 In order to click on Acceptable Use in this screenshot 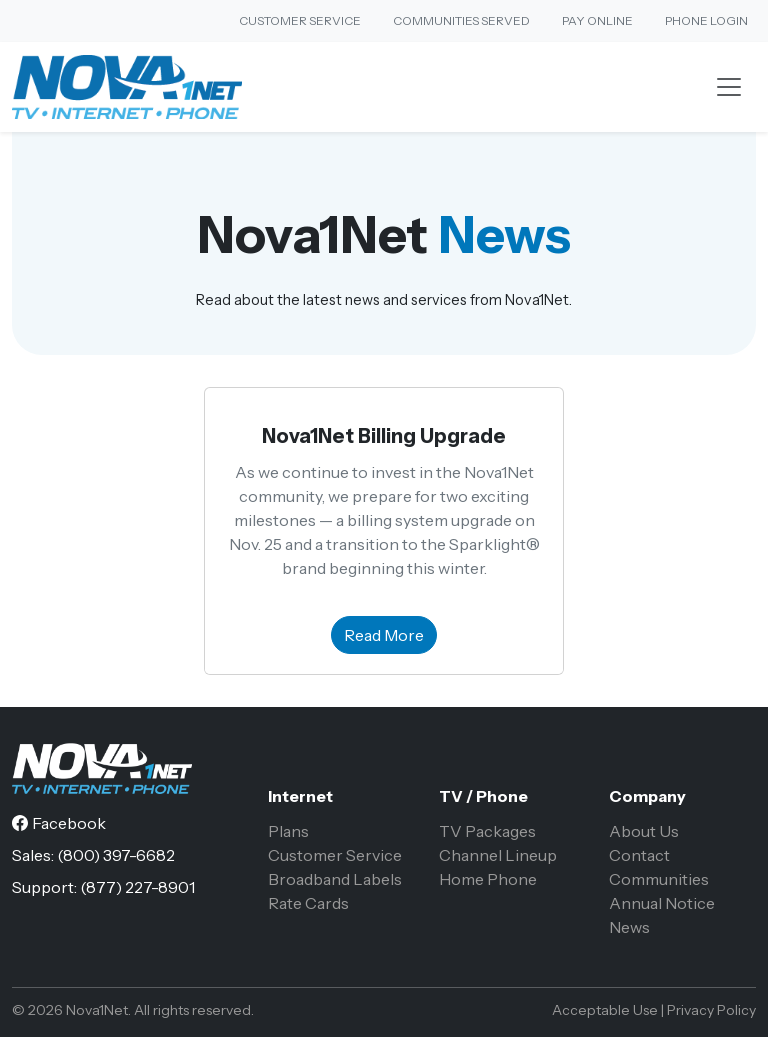, I will do `click(605, 1010)`.